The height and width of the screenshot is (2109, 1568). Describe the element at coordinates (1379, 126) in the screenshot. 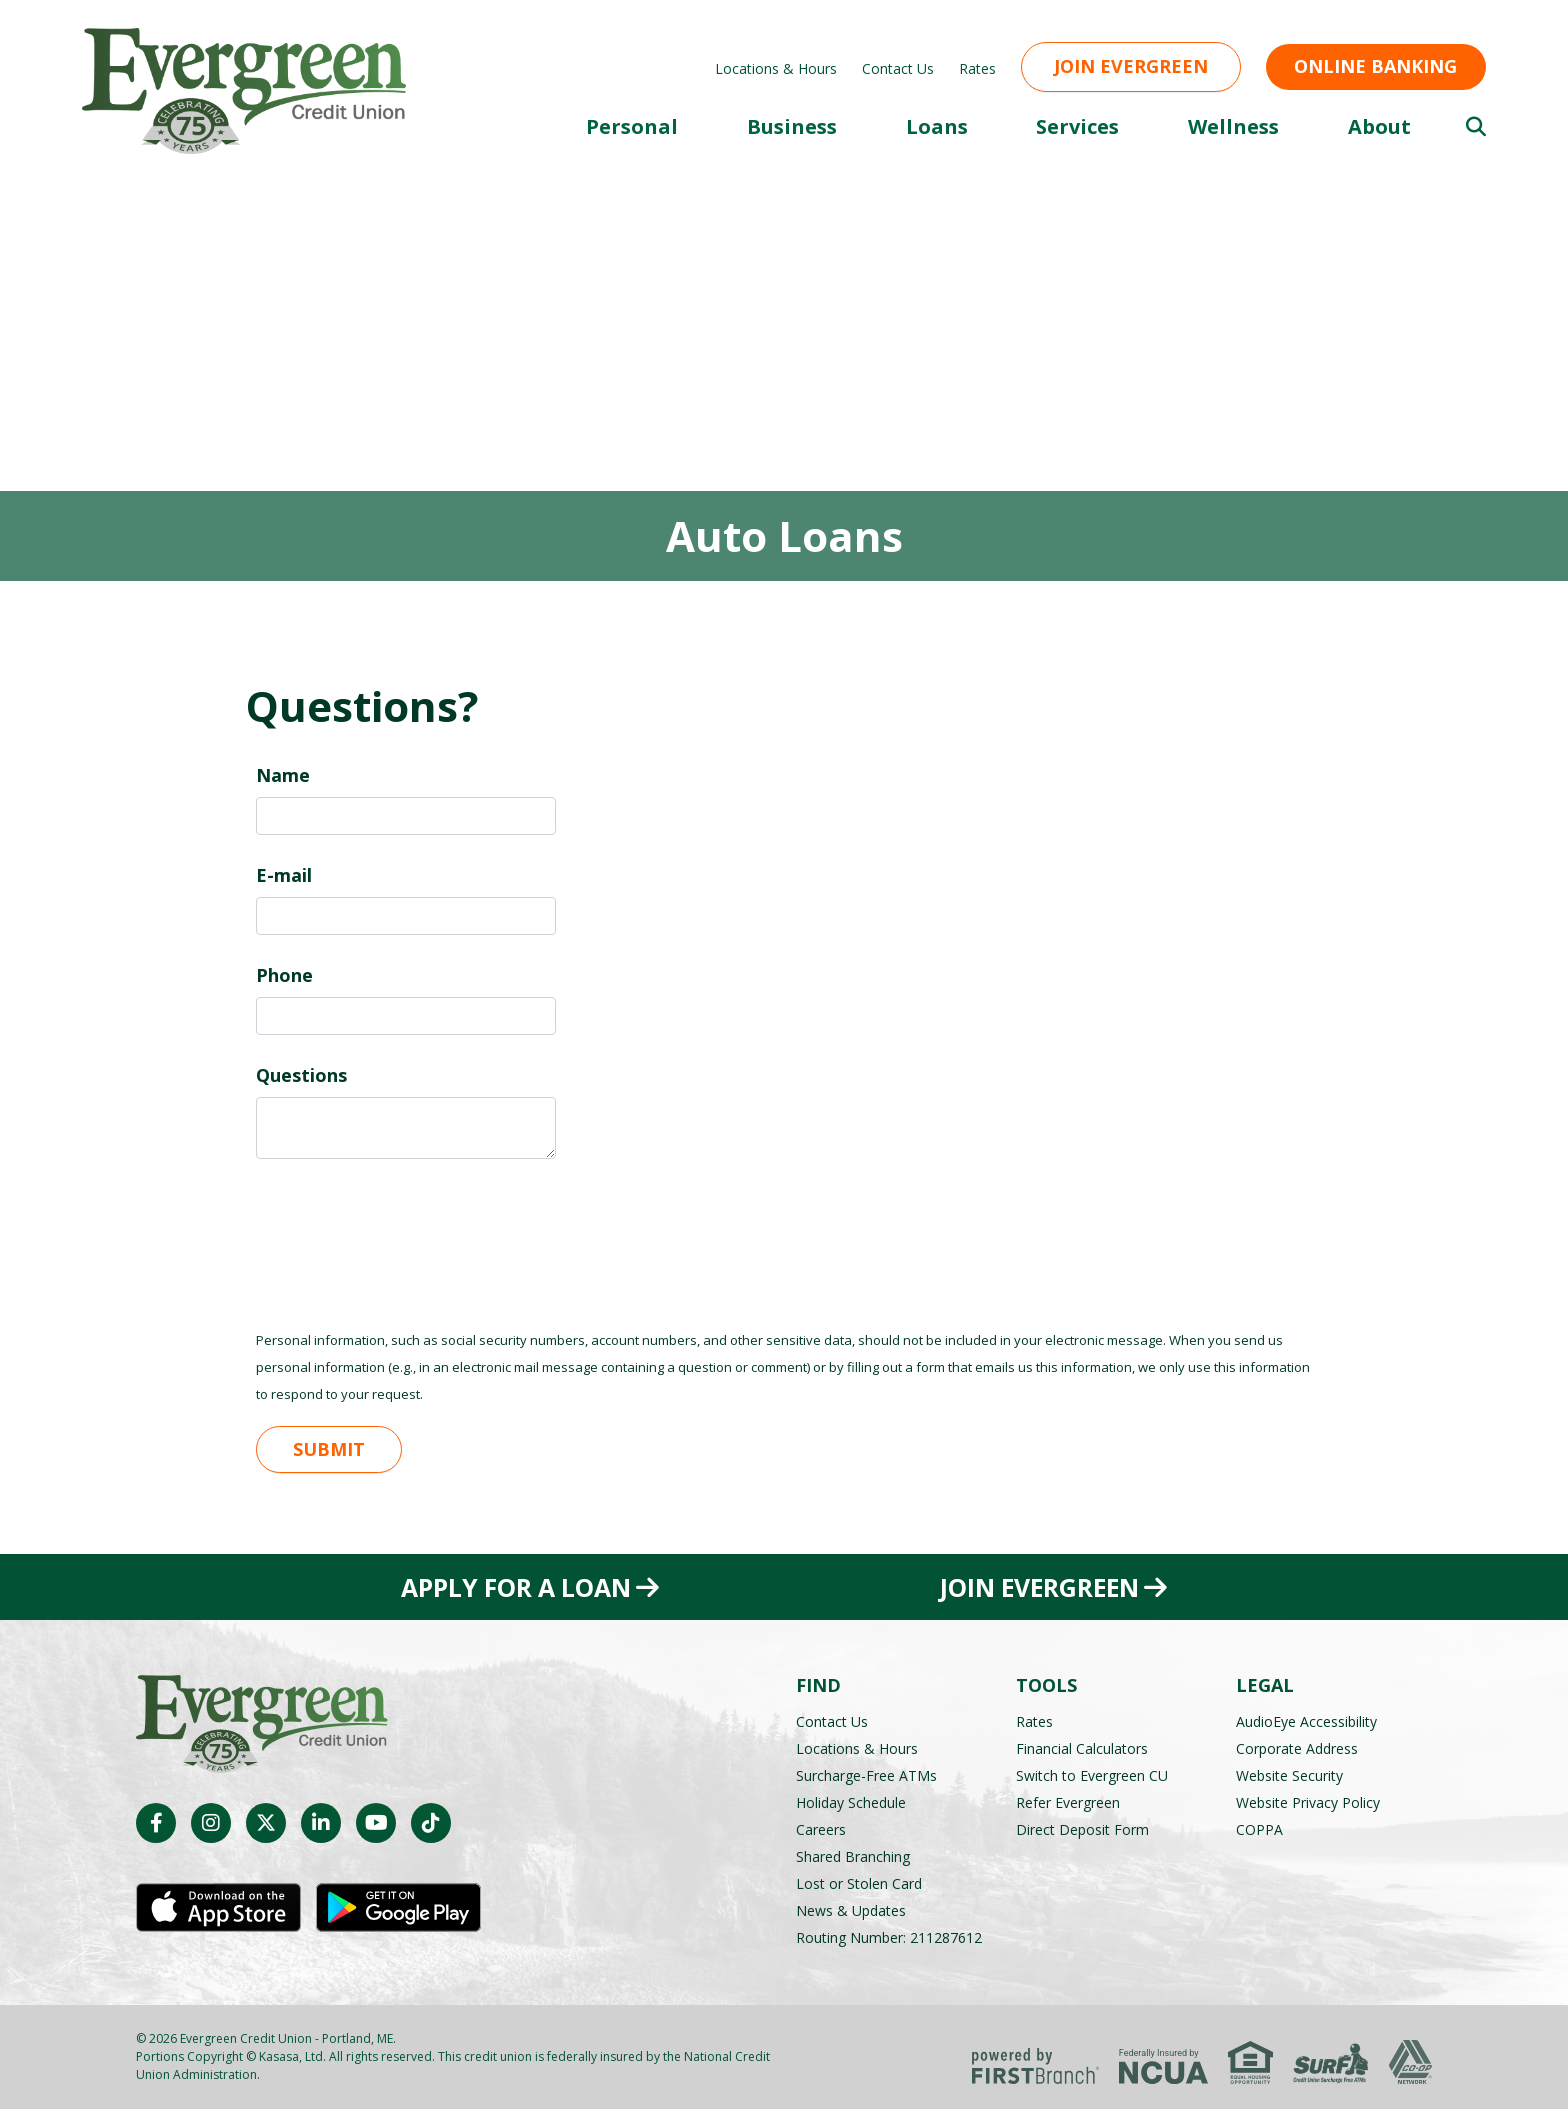

I see `About [button]` at that location.